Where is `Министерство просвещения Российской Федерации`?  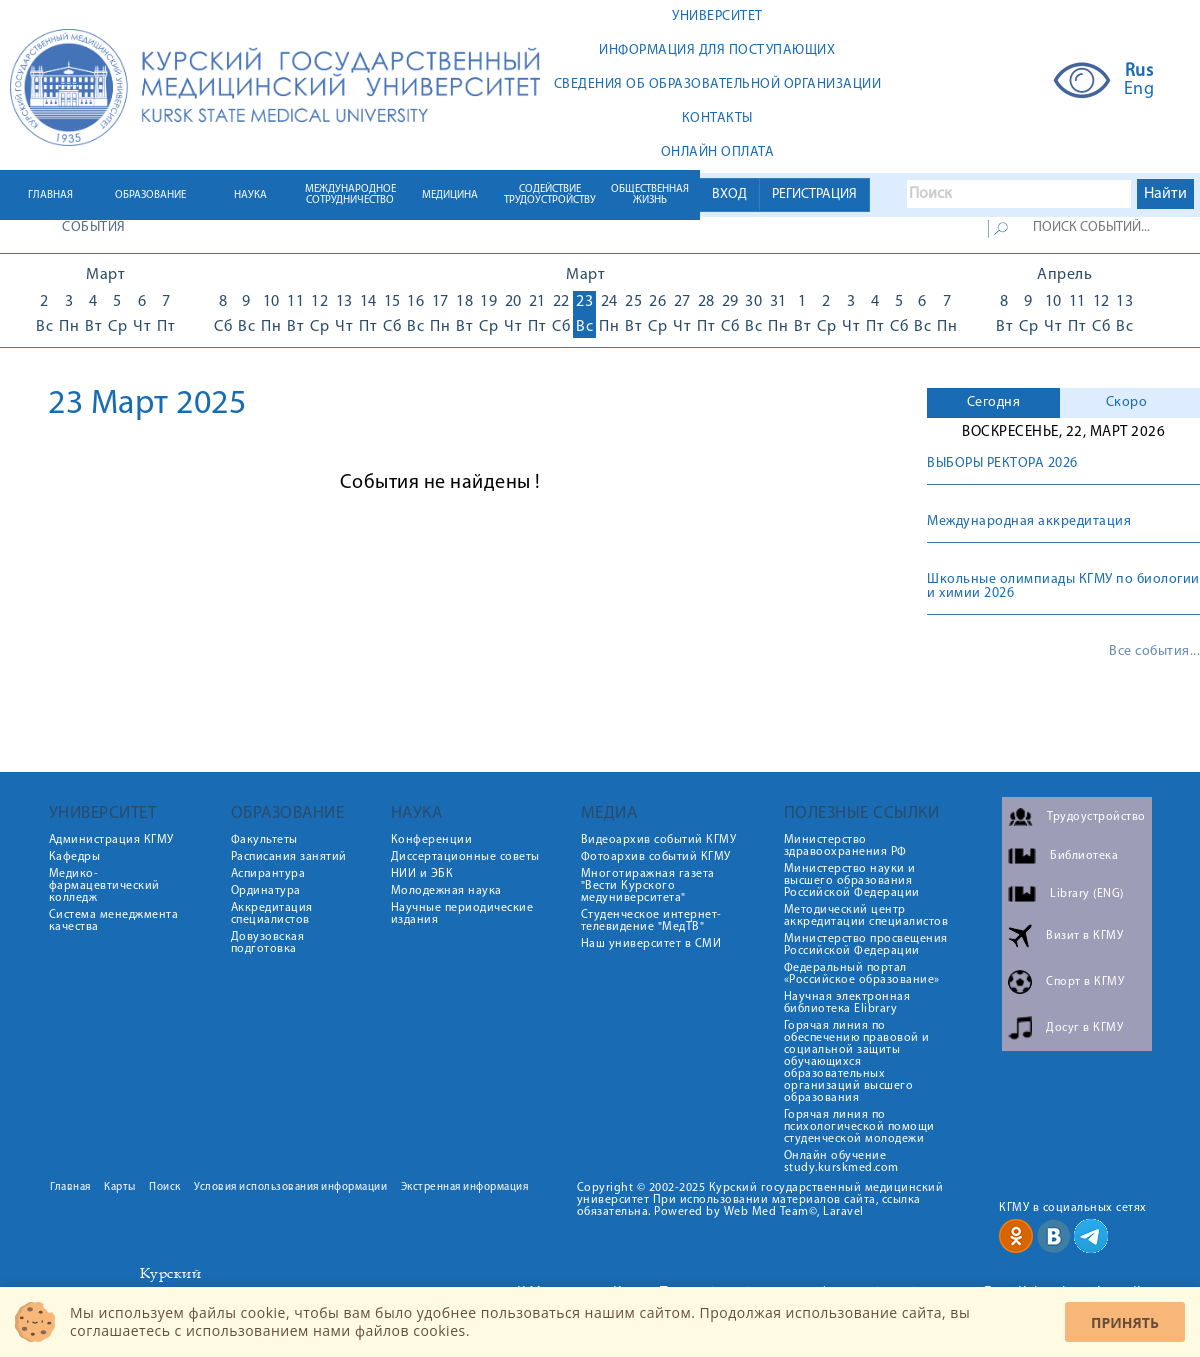
Министерство просвещения Российской Федерации is located at coordinates (866, 945).